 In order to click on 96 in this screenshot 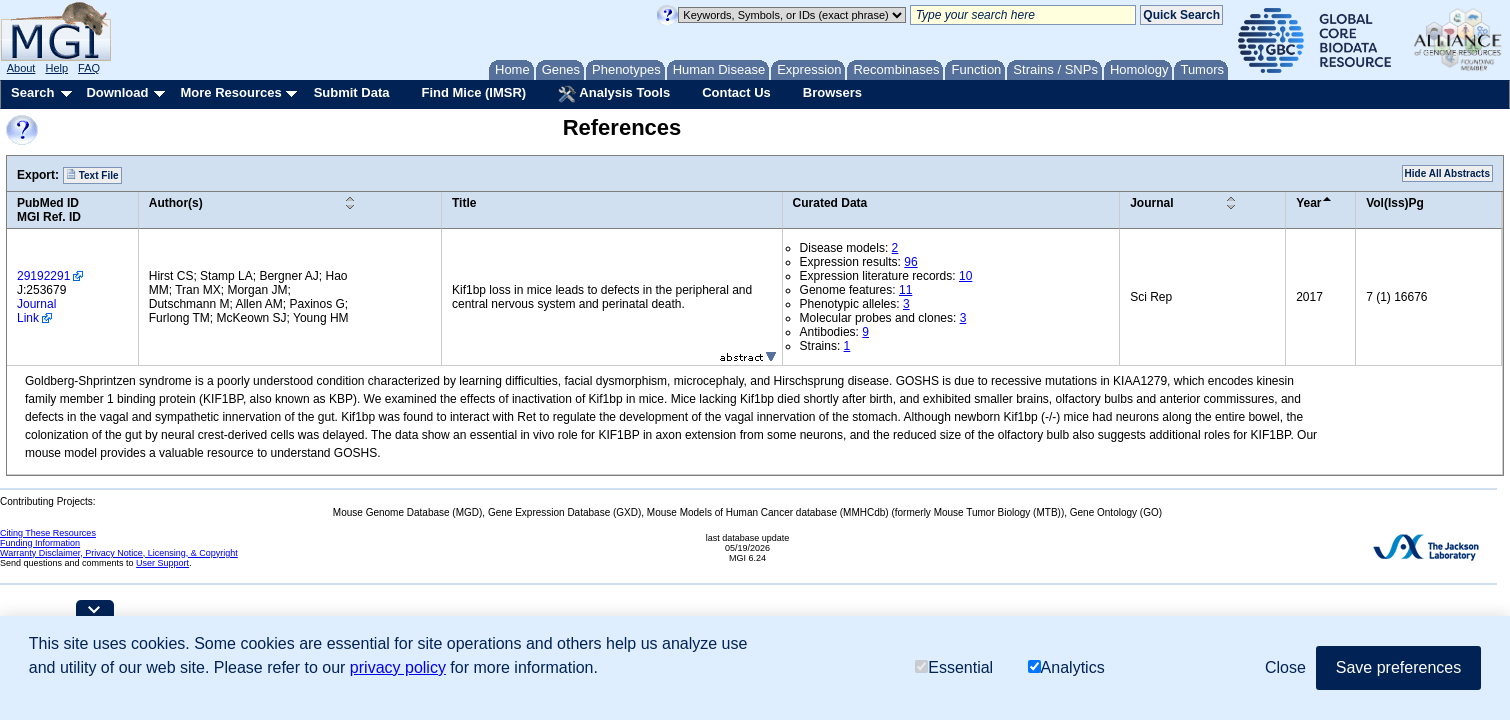, I will do `click(910, 262)`.